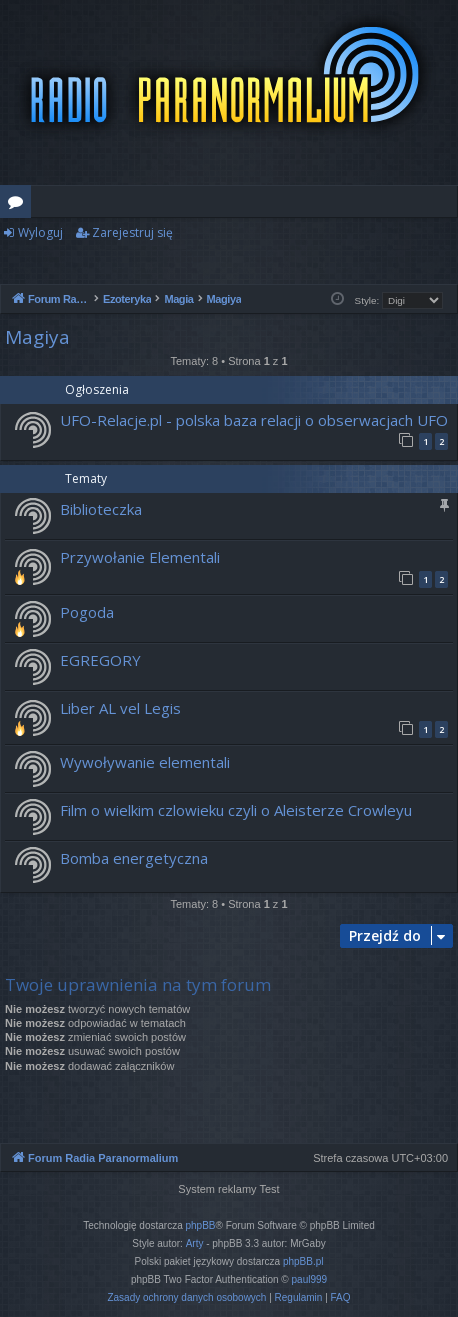 This screenshot has width=458, height=1317. What do you see at coordinates (37, 337) in the screenshot?
I see `Magiya` at bounding box center [37, 337].